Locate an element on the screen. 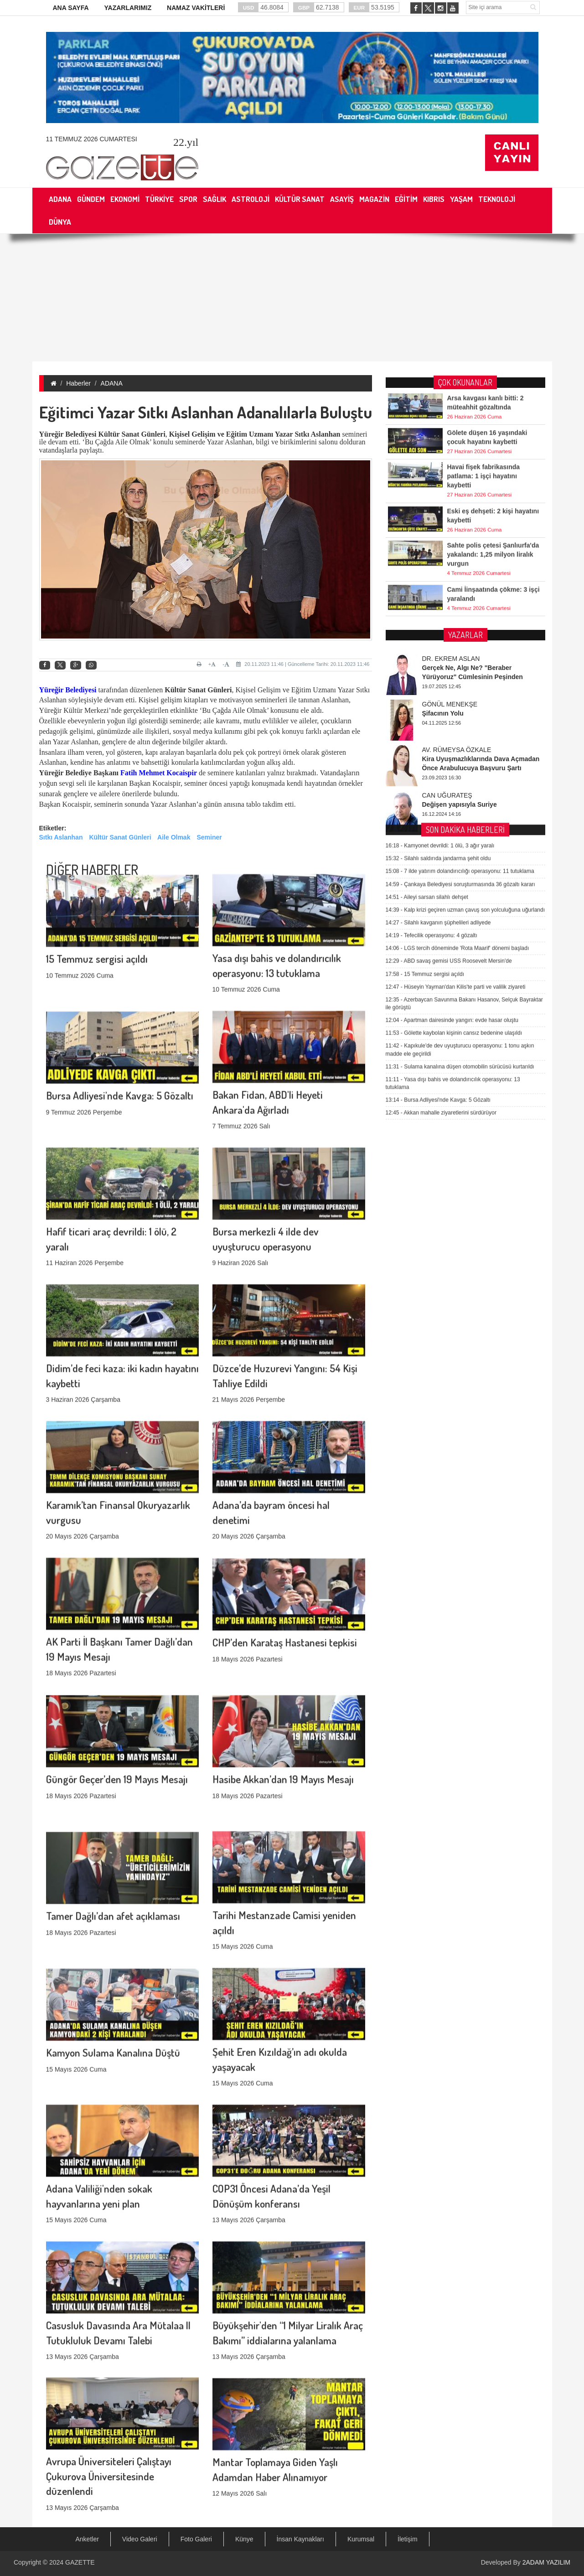  Video Galeri is located at coordinates (139, 2539).